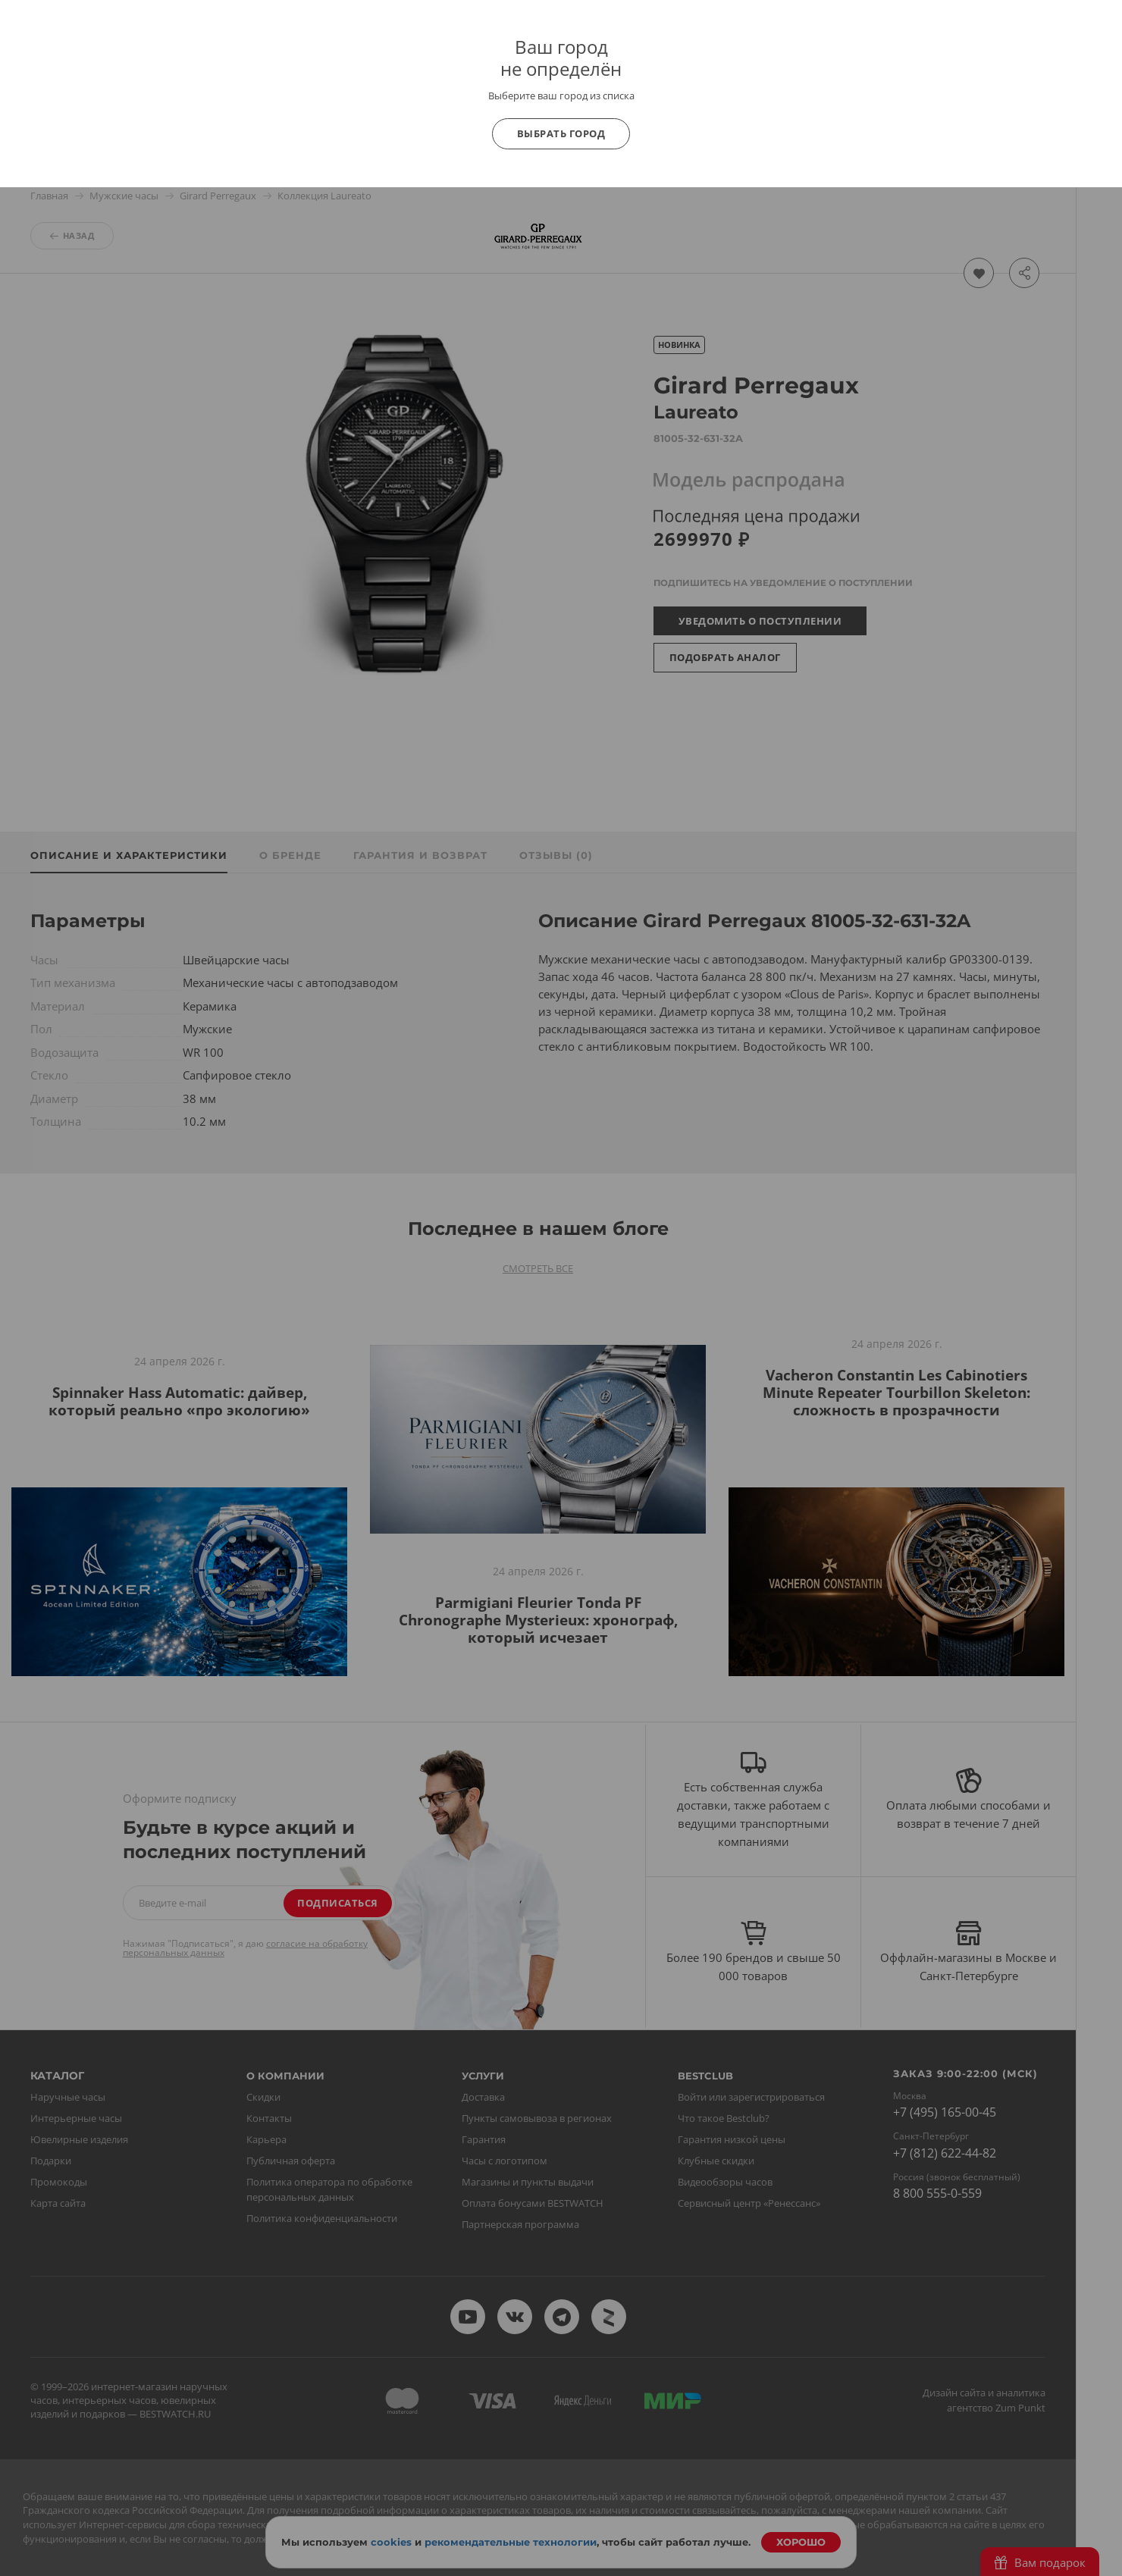 The width and height of the screenshot is (1122, 2576). Describe the element at coordinates (561, 133) in the screenshot. I see `Выбрать город` at that location.